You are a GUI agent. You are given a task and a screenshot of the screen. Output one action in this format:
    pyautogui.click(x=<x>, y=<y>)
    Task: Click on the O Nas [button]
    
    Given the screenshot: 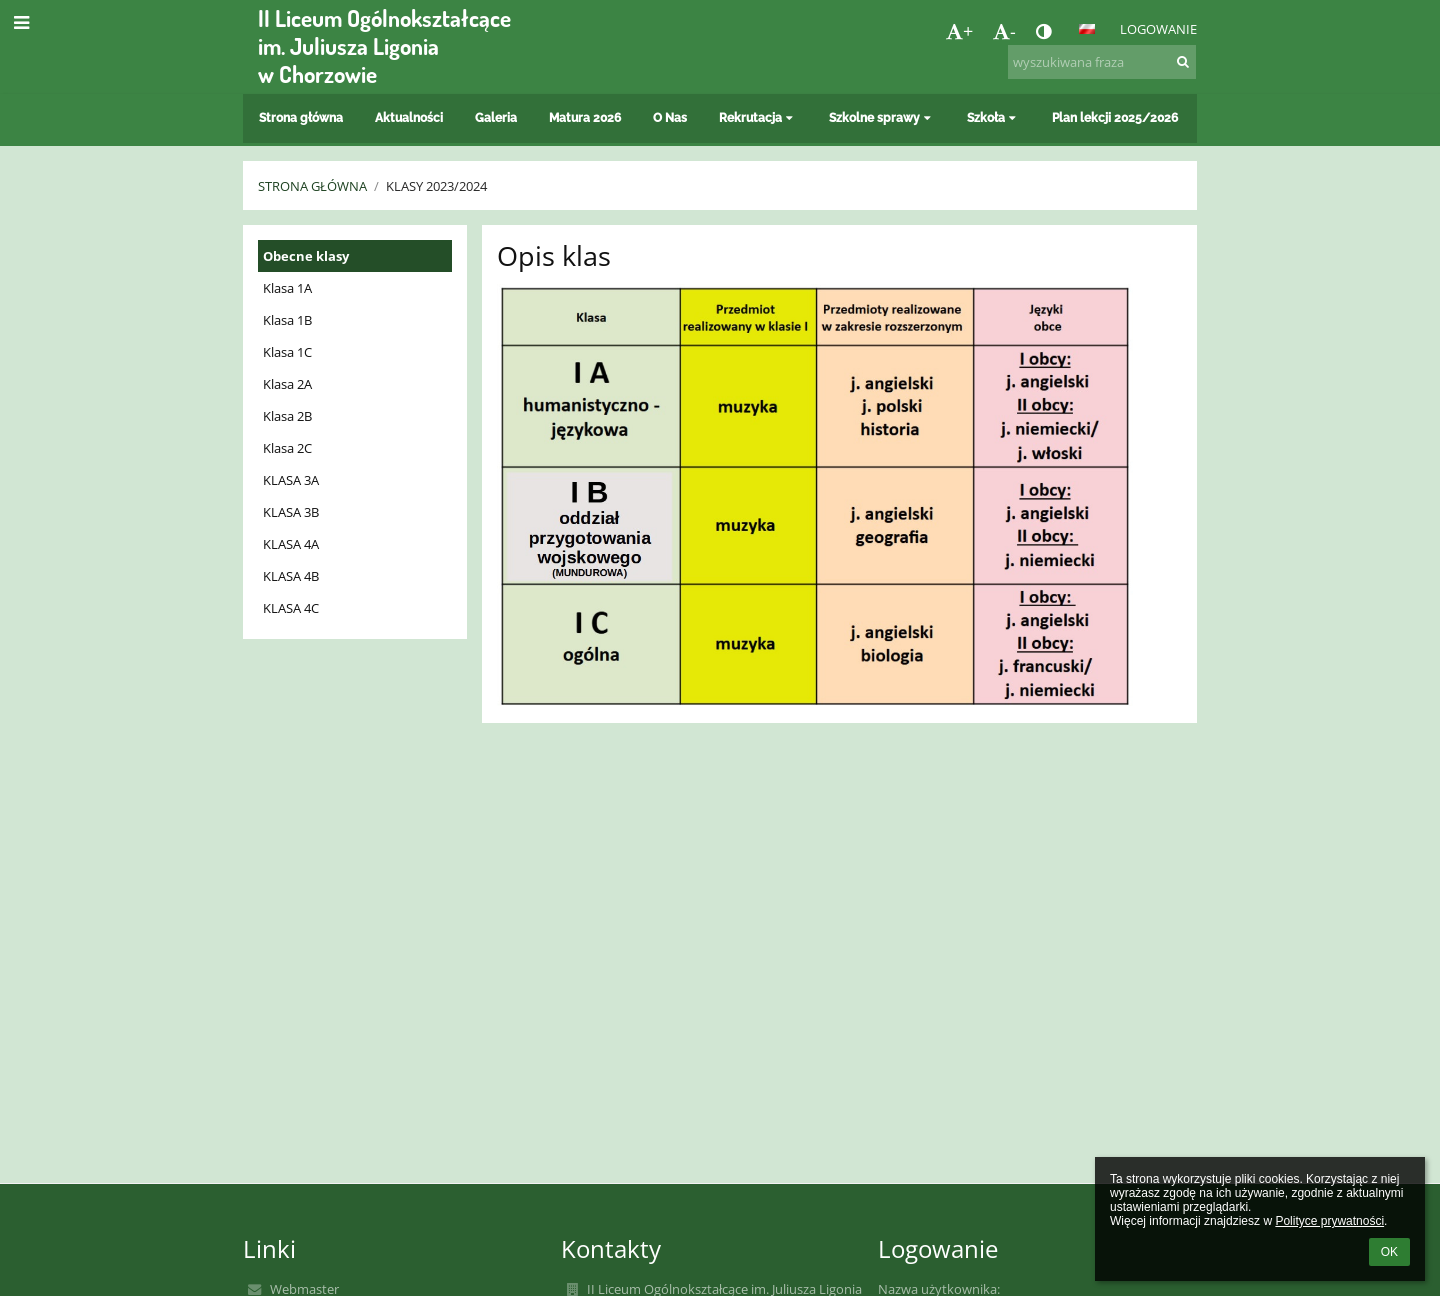 What is the action you would take?
    pyautogui.click(x=670, y=118)
    